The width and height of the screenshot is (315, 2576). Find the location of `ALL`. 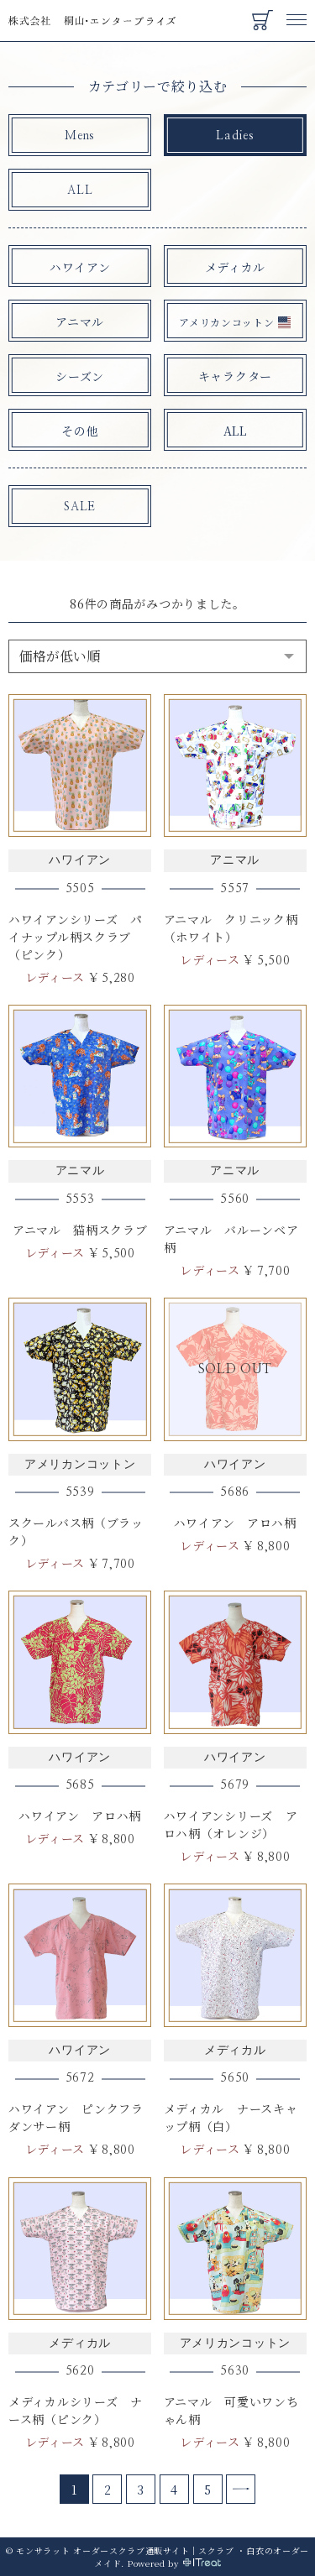

ALL is located at coordinates (79, 190).